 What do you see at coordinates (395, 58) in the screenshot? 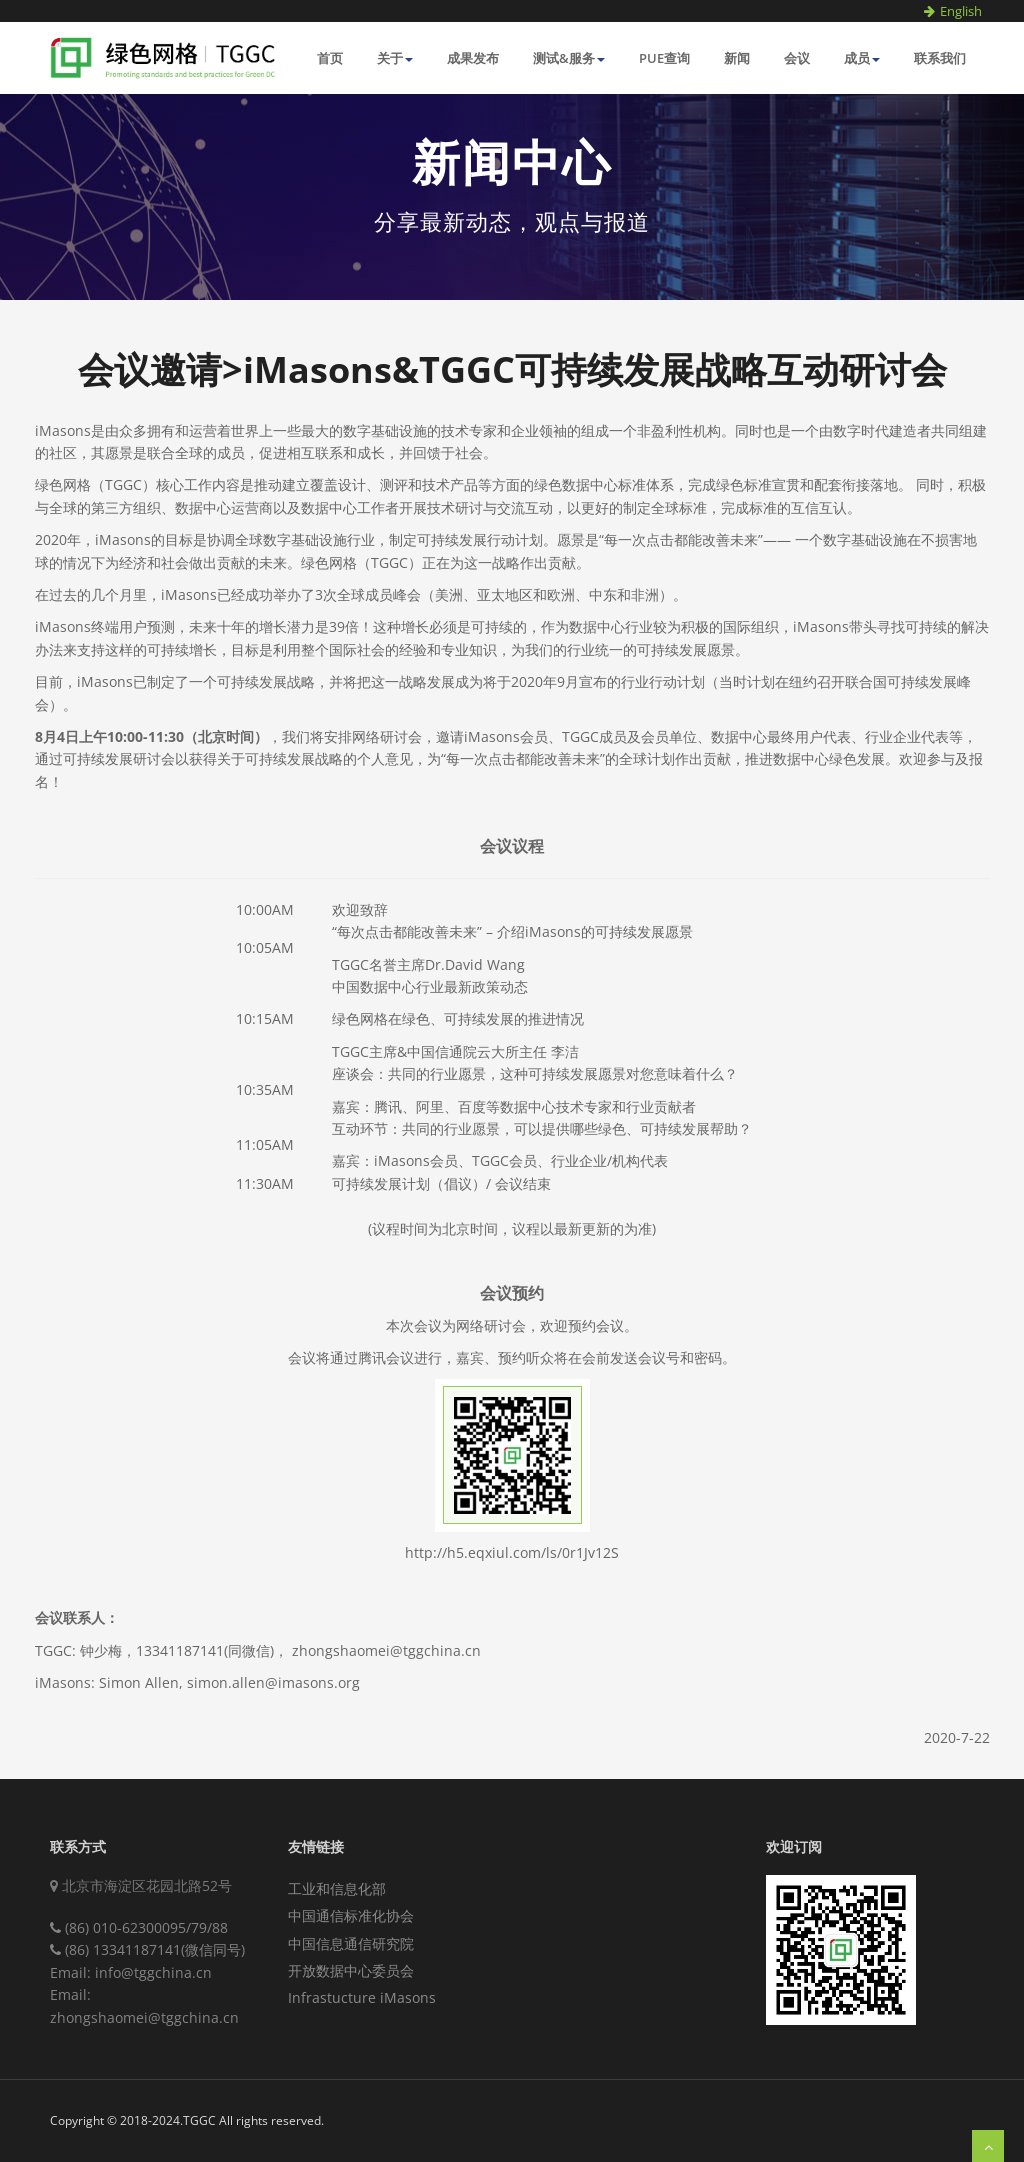
I see `关于` at bounding box center [395, 58].